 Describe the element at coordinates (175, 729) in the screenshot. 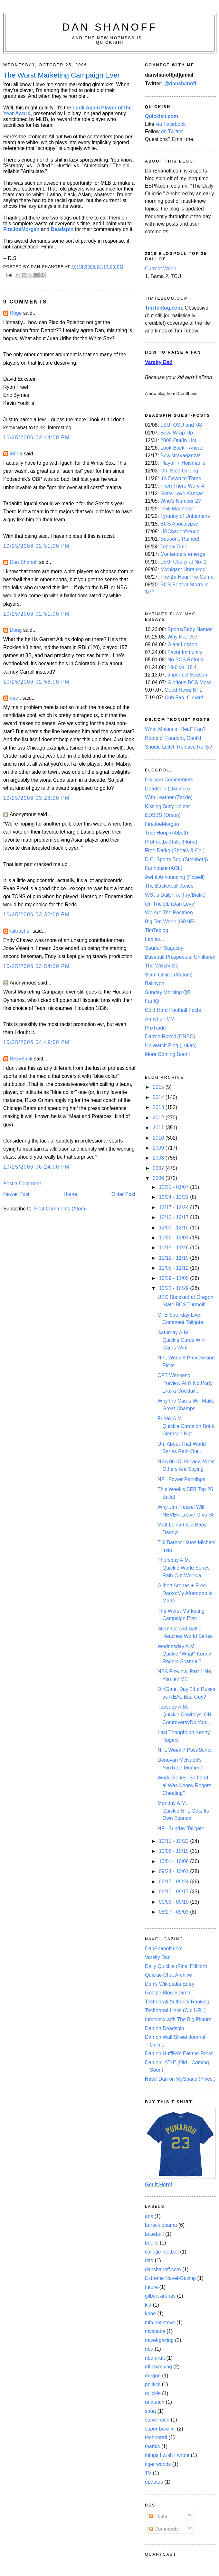

I see `What Makes a "Real" Fan?` at that location.